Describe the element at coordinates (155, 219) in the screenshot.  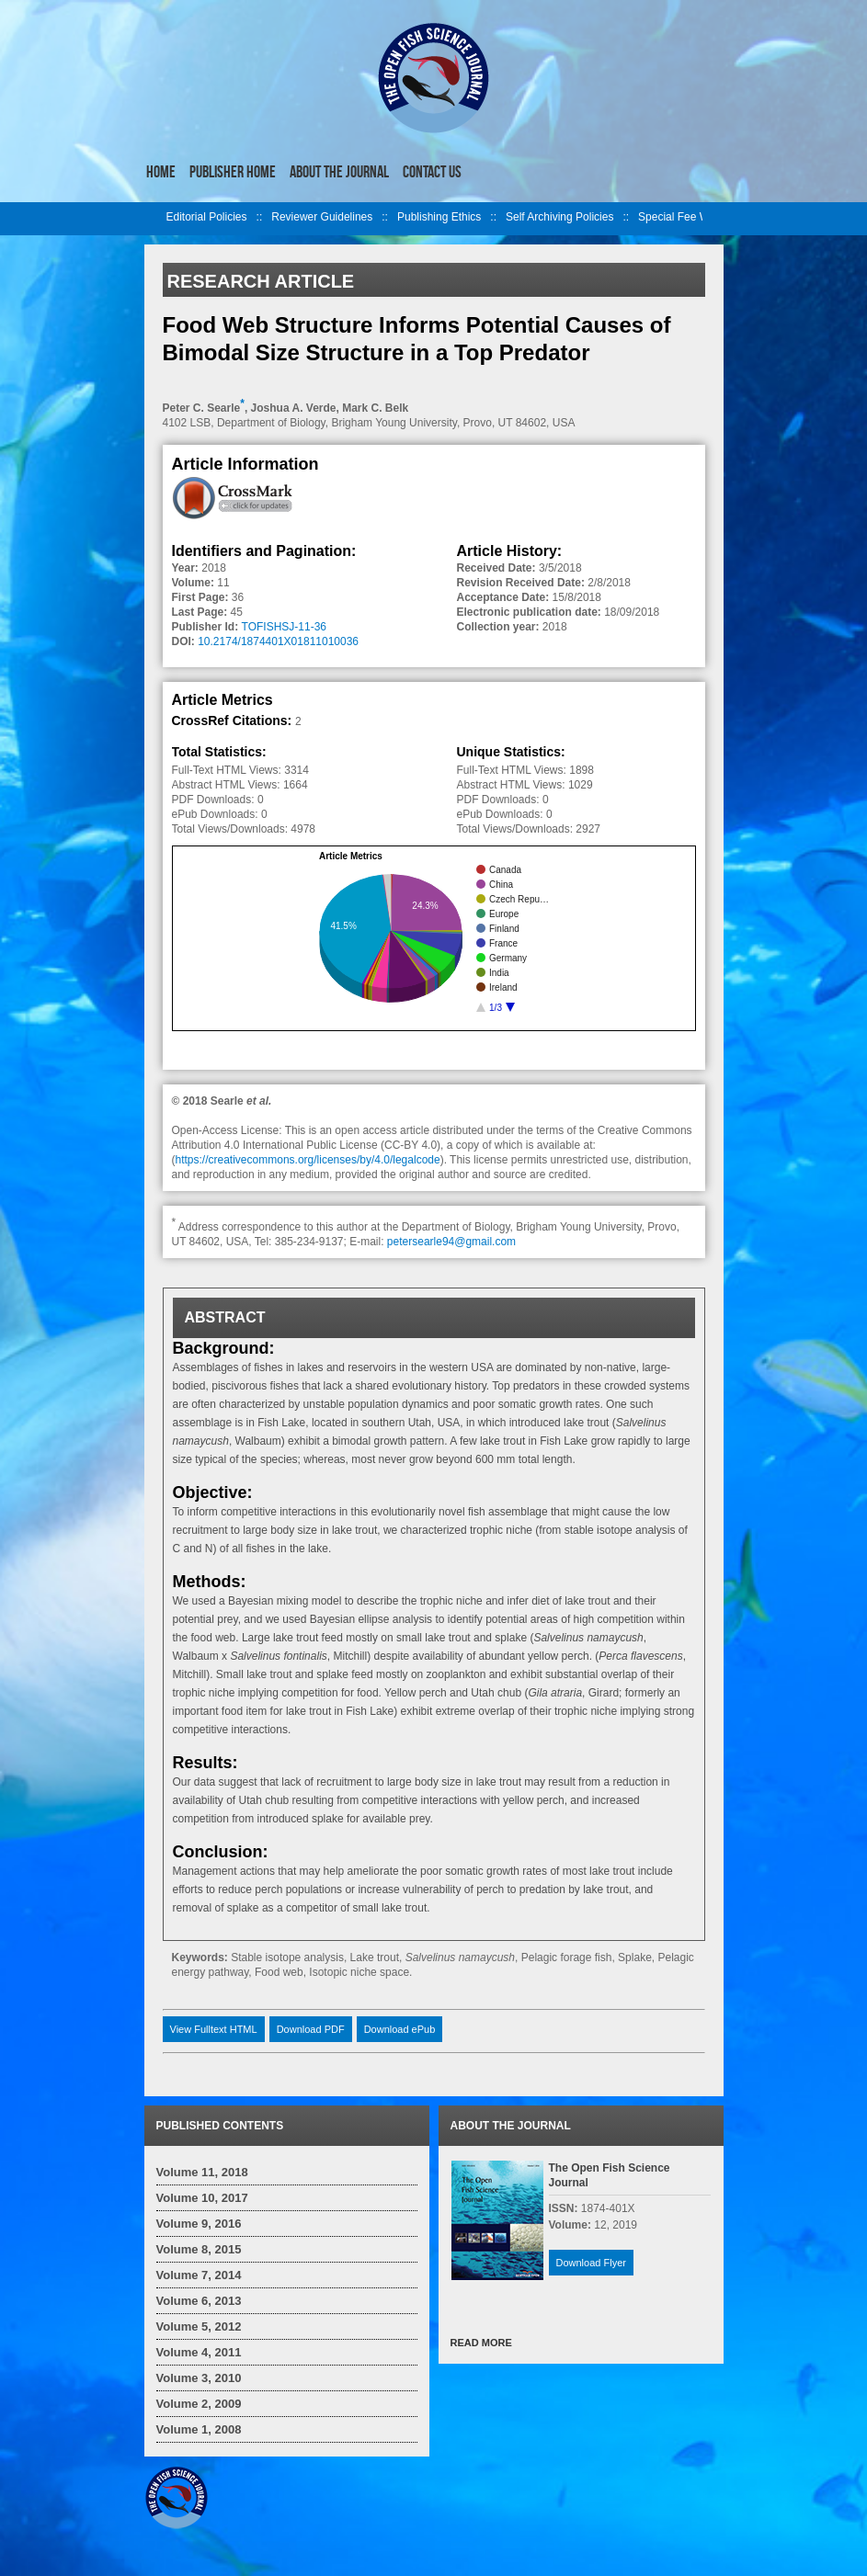
I see `left` at that location.